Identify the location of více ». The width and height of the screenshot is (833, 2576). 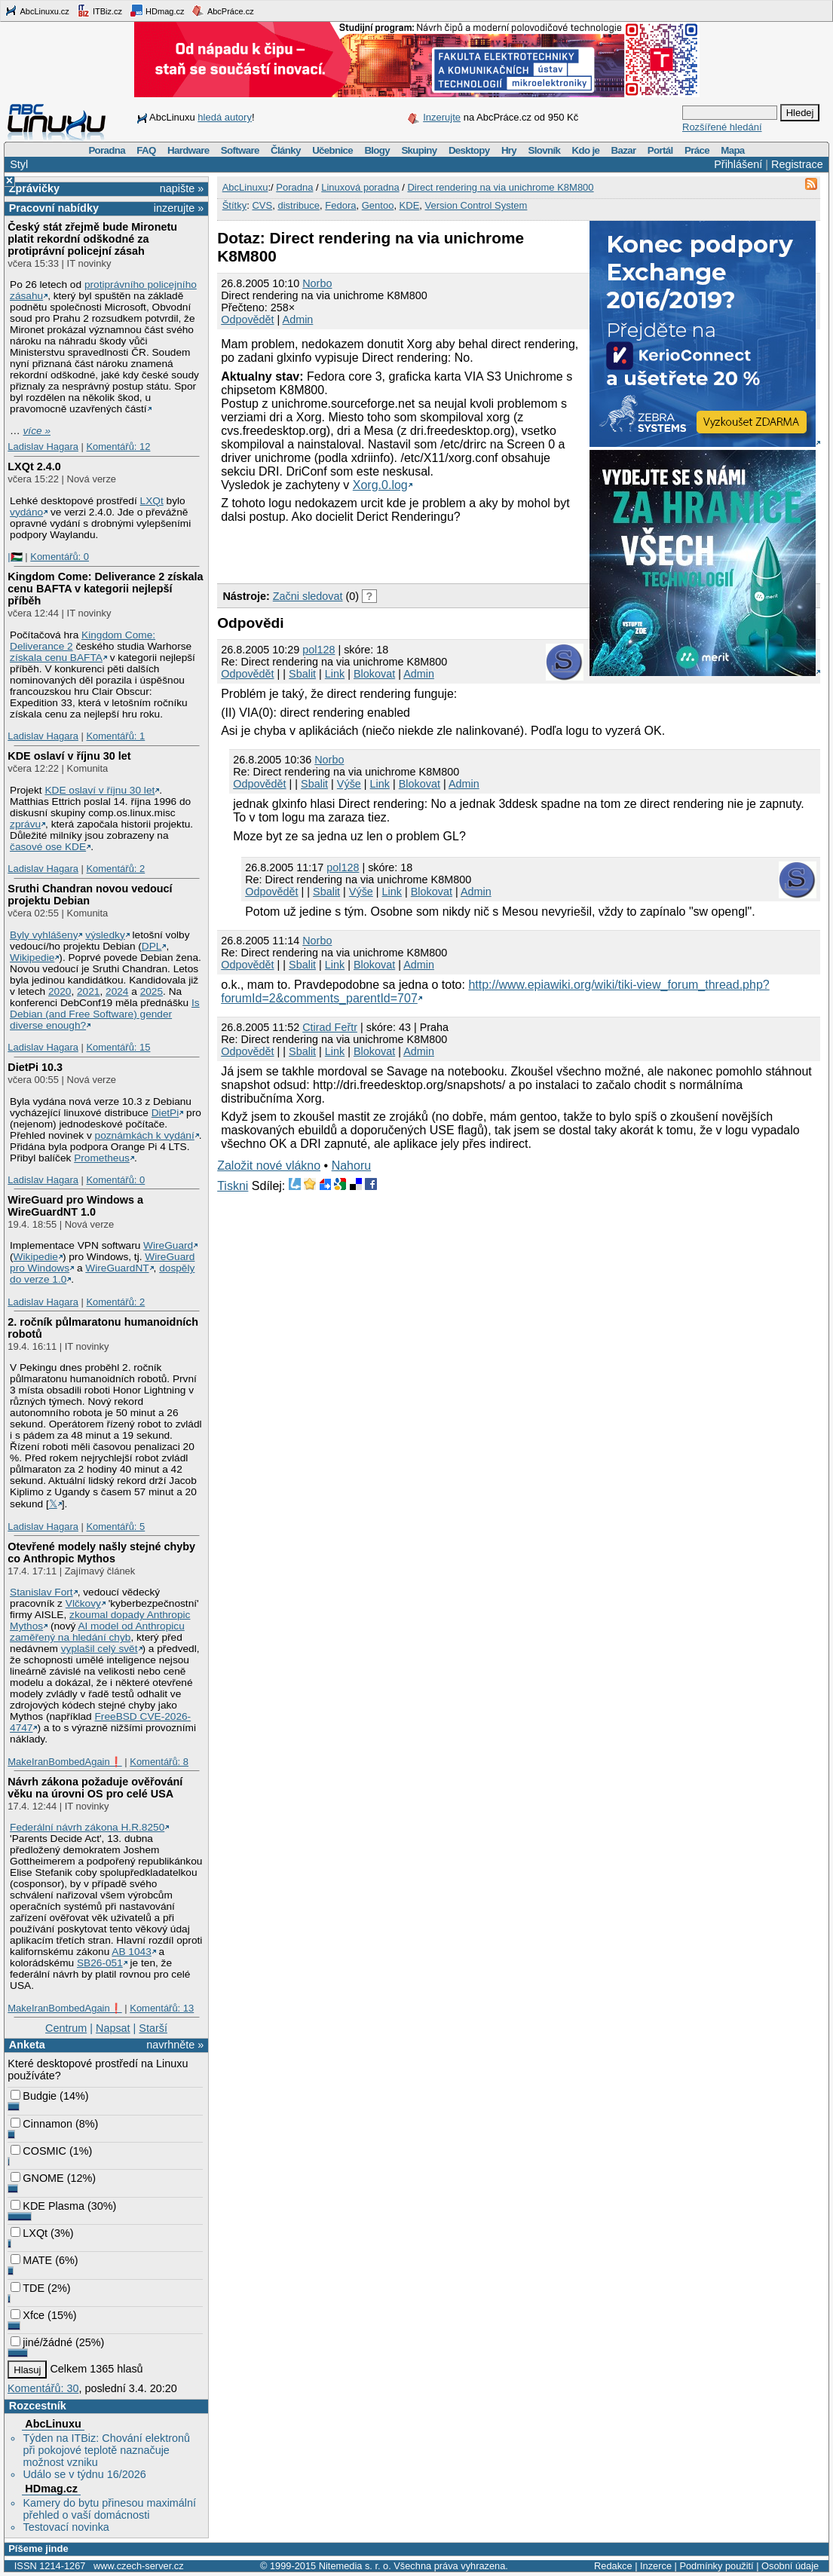
(37, 430).